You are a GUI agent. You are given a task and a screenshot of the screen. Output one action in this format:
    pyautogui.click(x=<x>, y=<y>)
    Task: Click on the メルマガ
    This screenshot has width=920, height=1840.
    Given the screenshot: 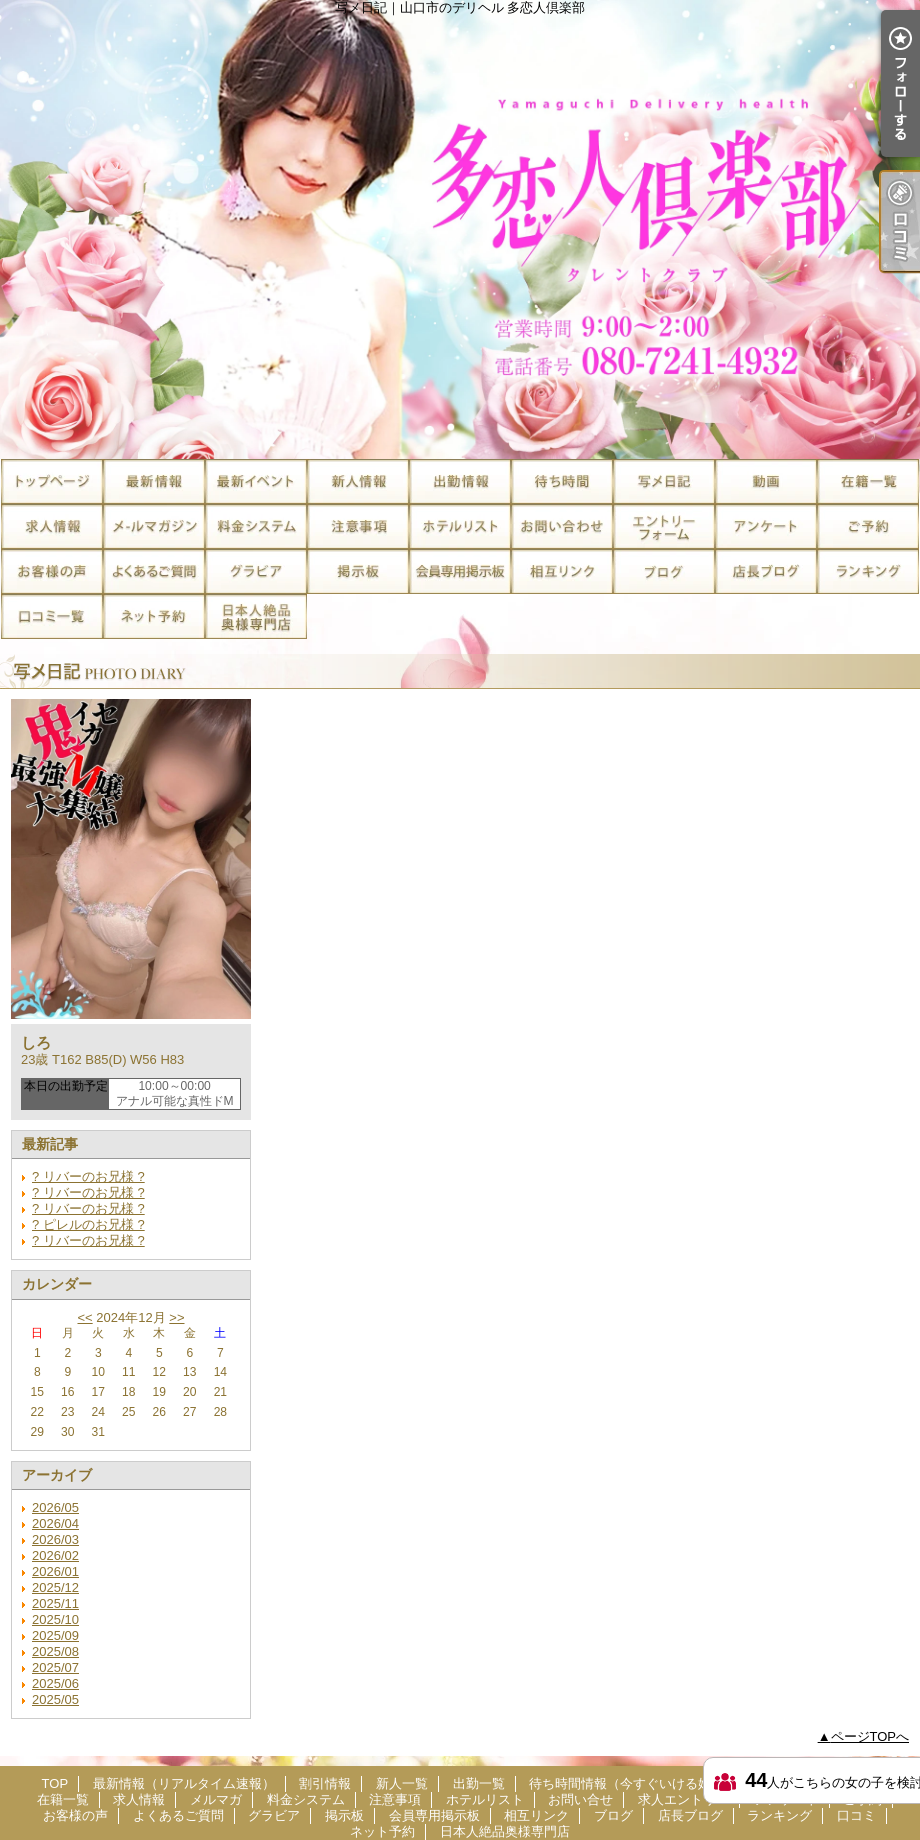 What is the action you would take?
    pyautogui.click(x=154, y=526)
    